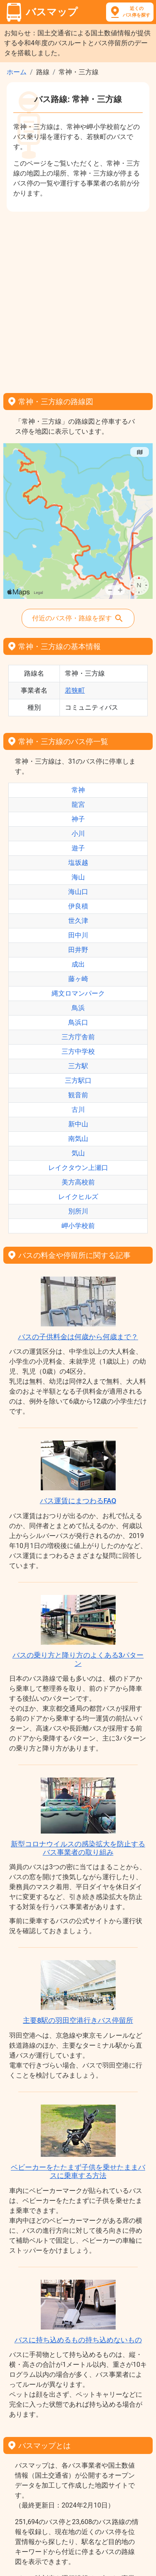 This screenshot has width=156, height=2576. What do you see at coordinates (78, 892) in the screenshot?
I see `海山口` at bounding box center [78, 892].